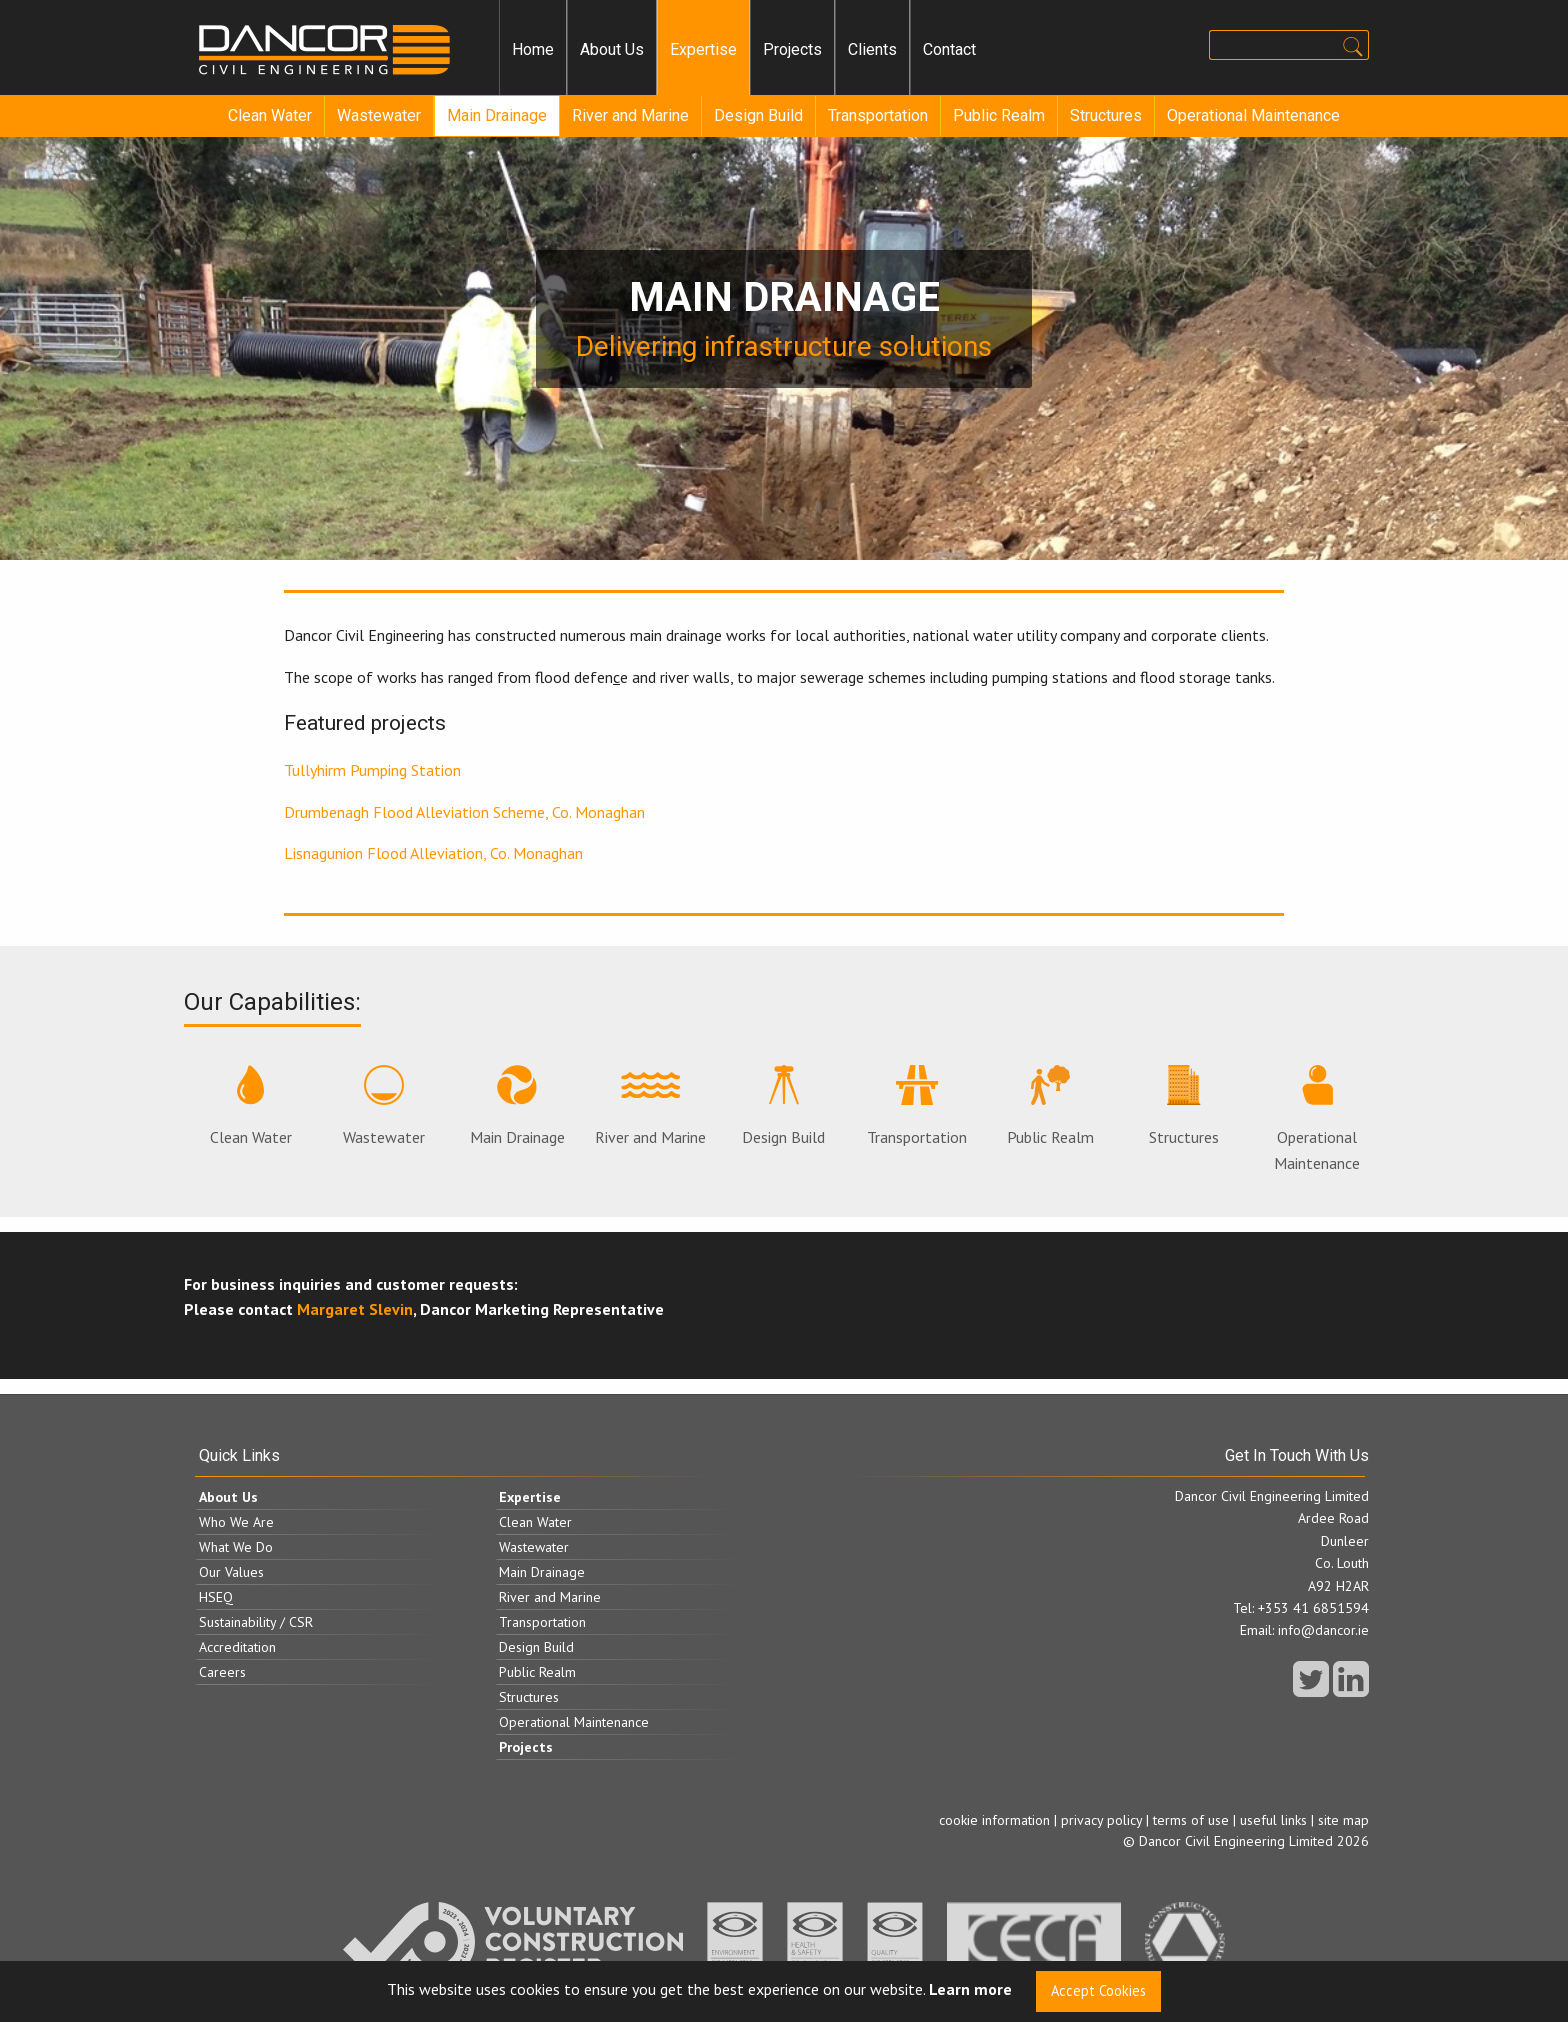  I want to click on site map, so click(1343, 1820).